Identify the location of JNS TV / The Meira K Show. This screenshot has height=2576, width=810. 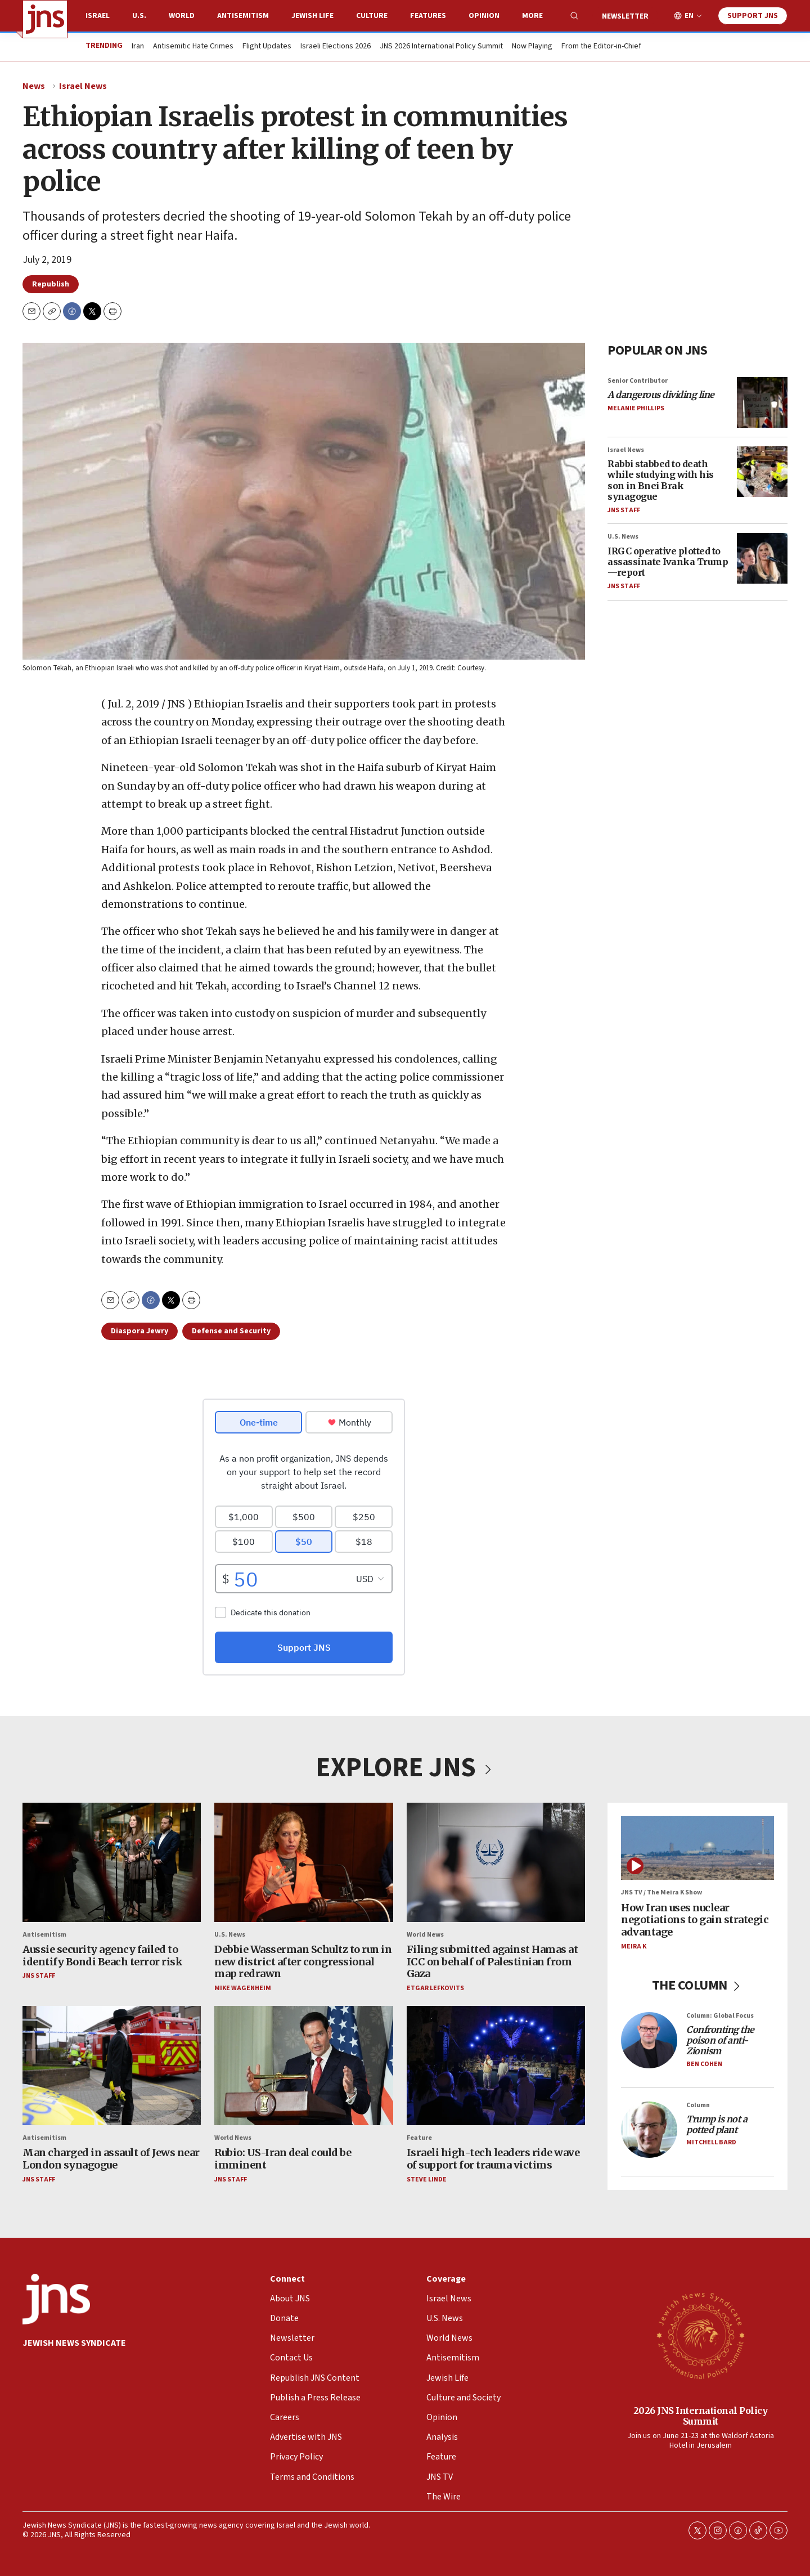
(661, 1892).